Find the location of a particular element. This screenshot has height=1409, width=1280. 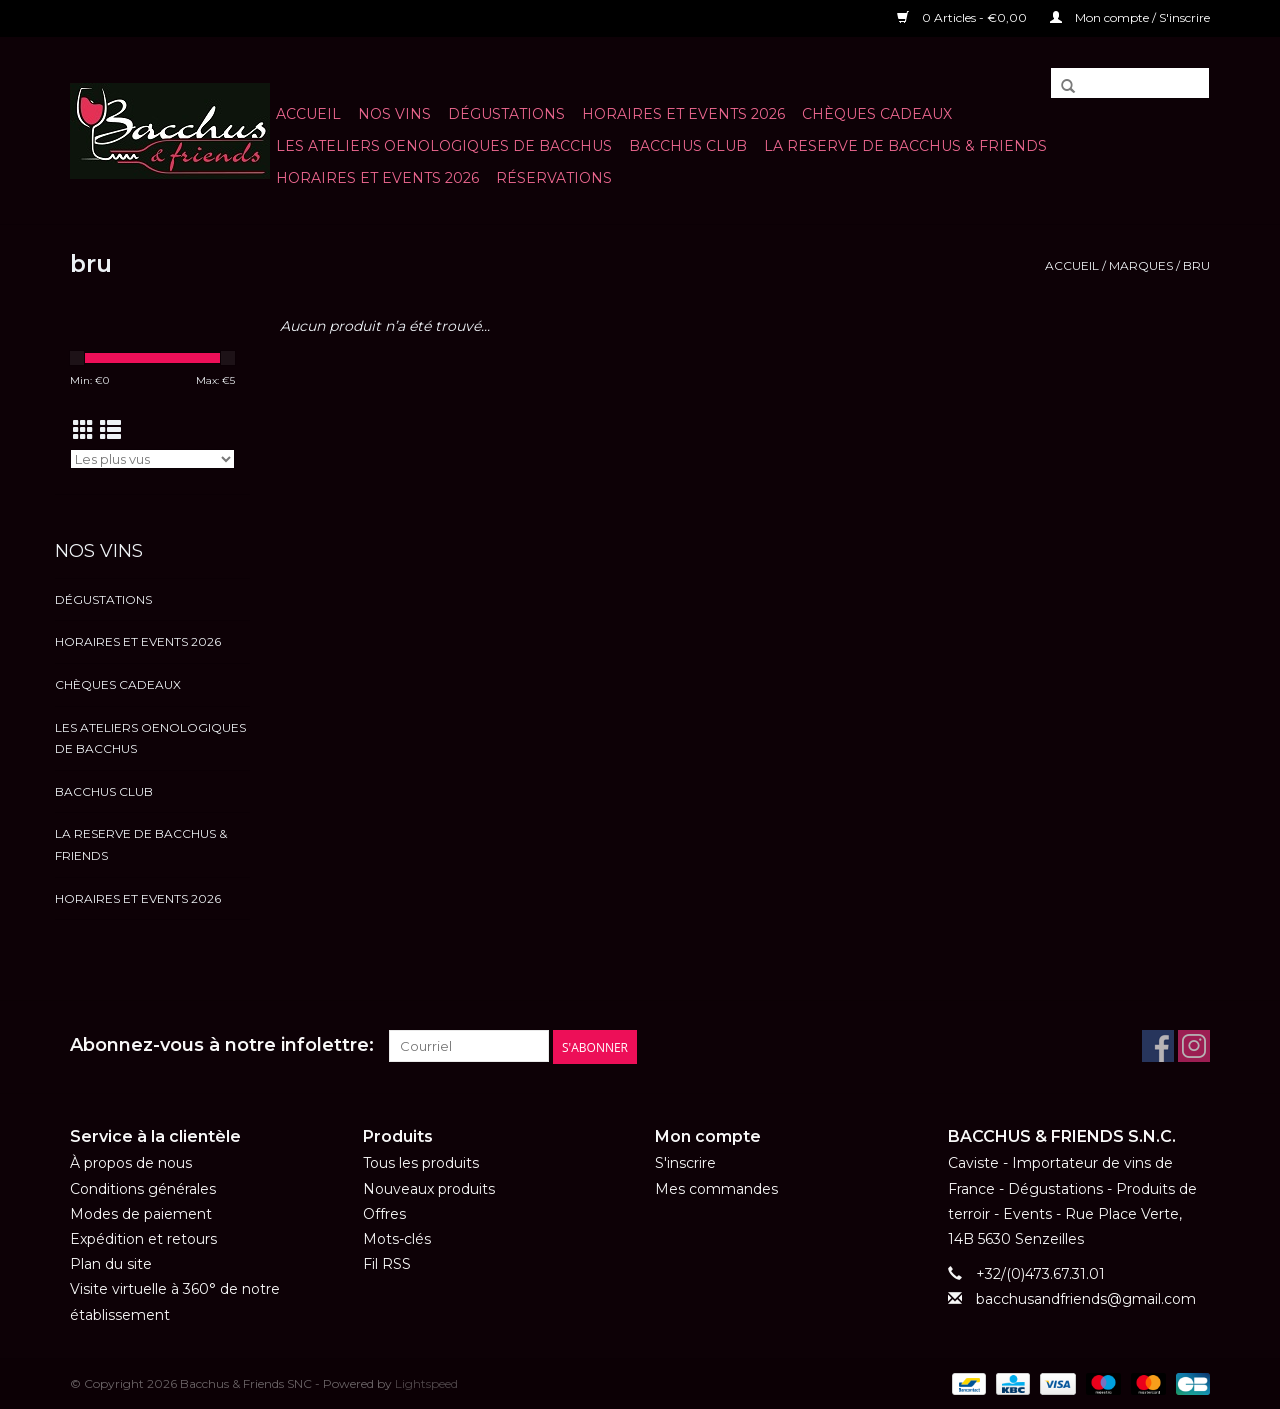

[Trier par] is located at coordinates (152, 459).